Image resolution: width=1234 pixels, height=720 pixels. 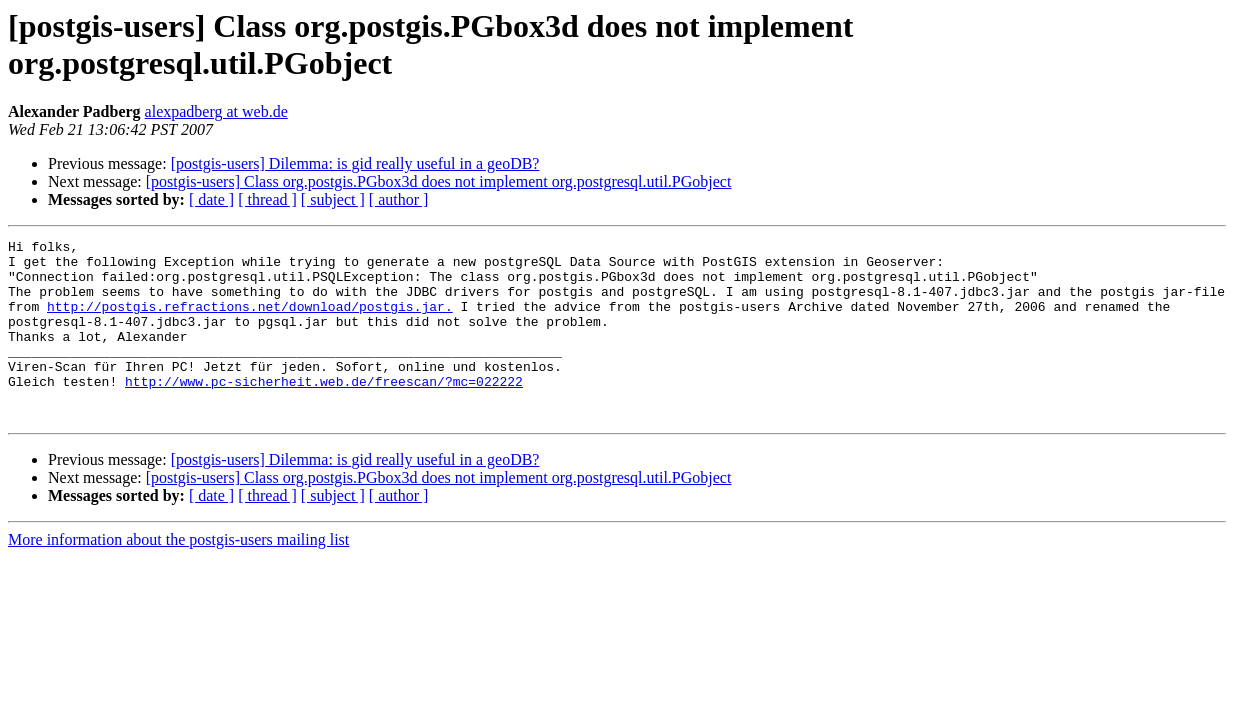 I want to click on alexpadberg at web.de, so click(x=216, y=111).